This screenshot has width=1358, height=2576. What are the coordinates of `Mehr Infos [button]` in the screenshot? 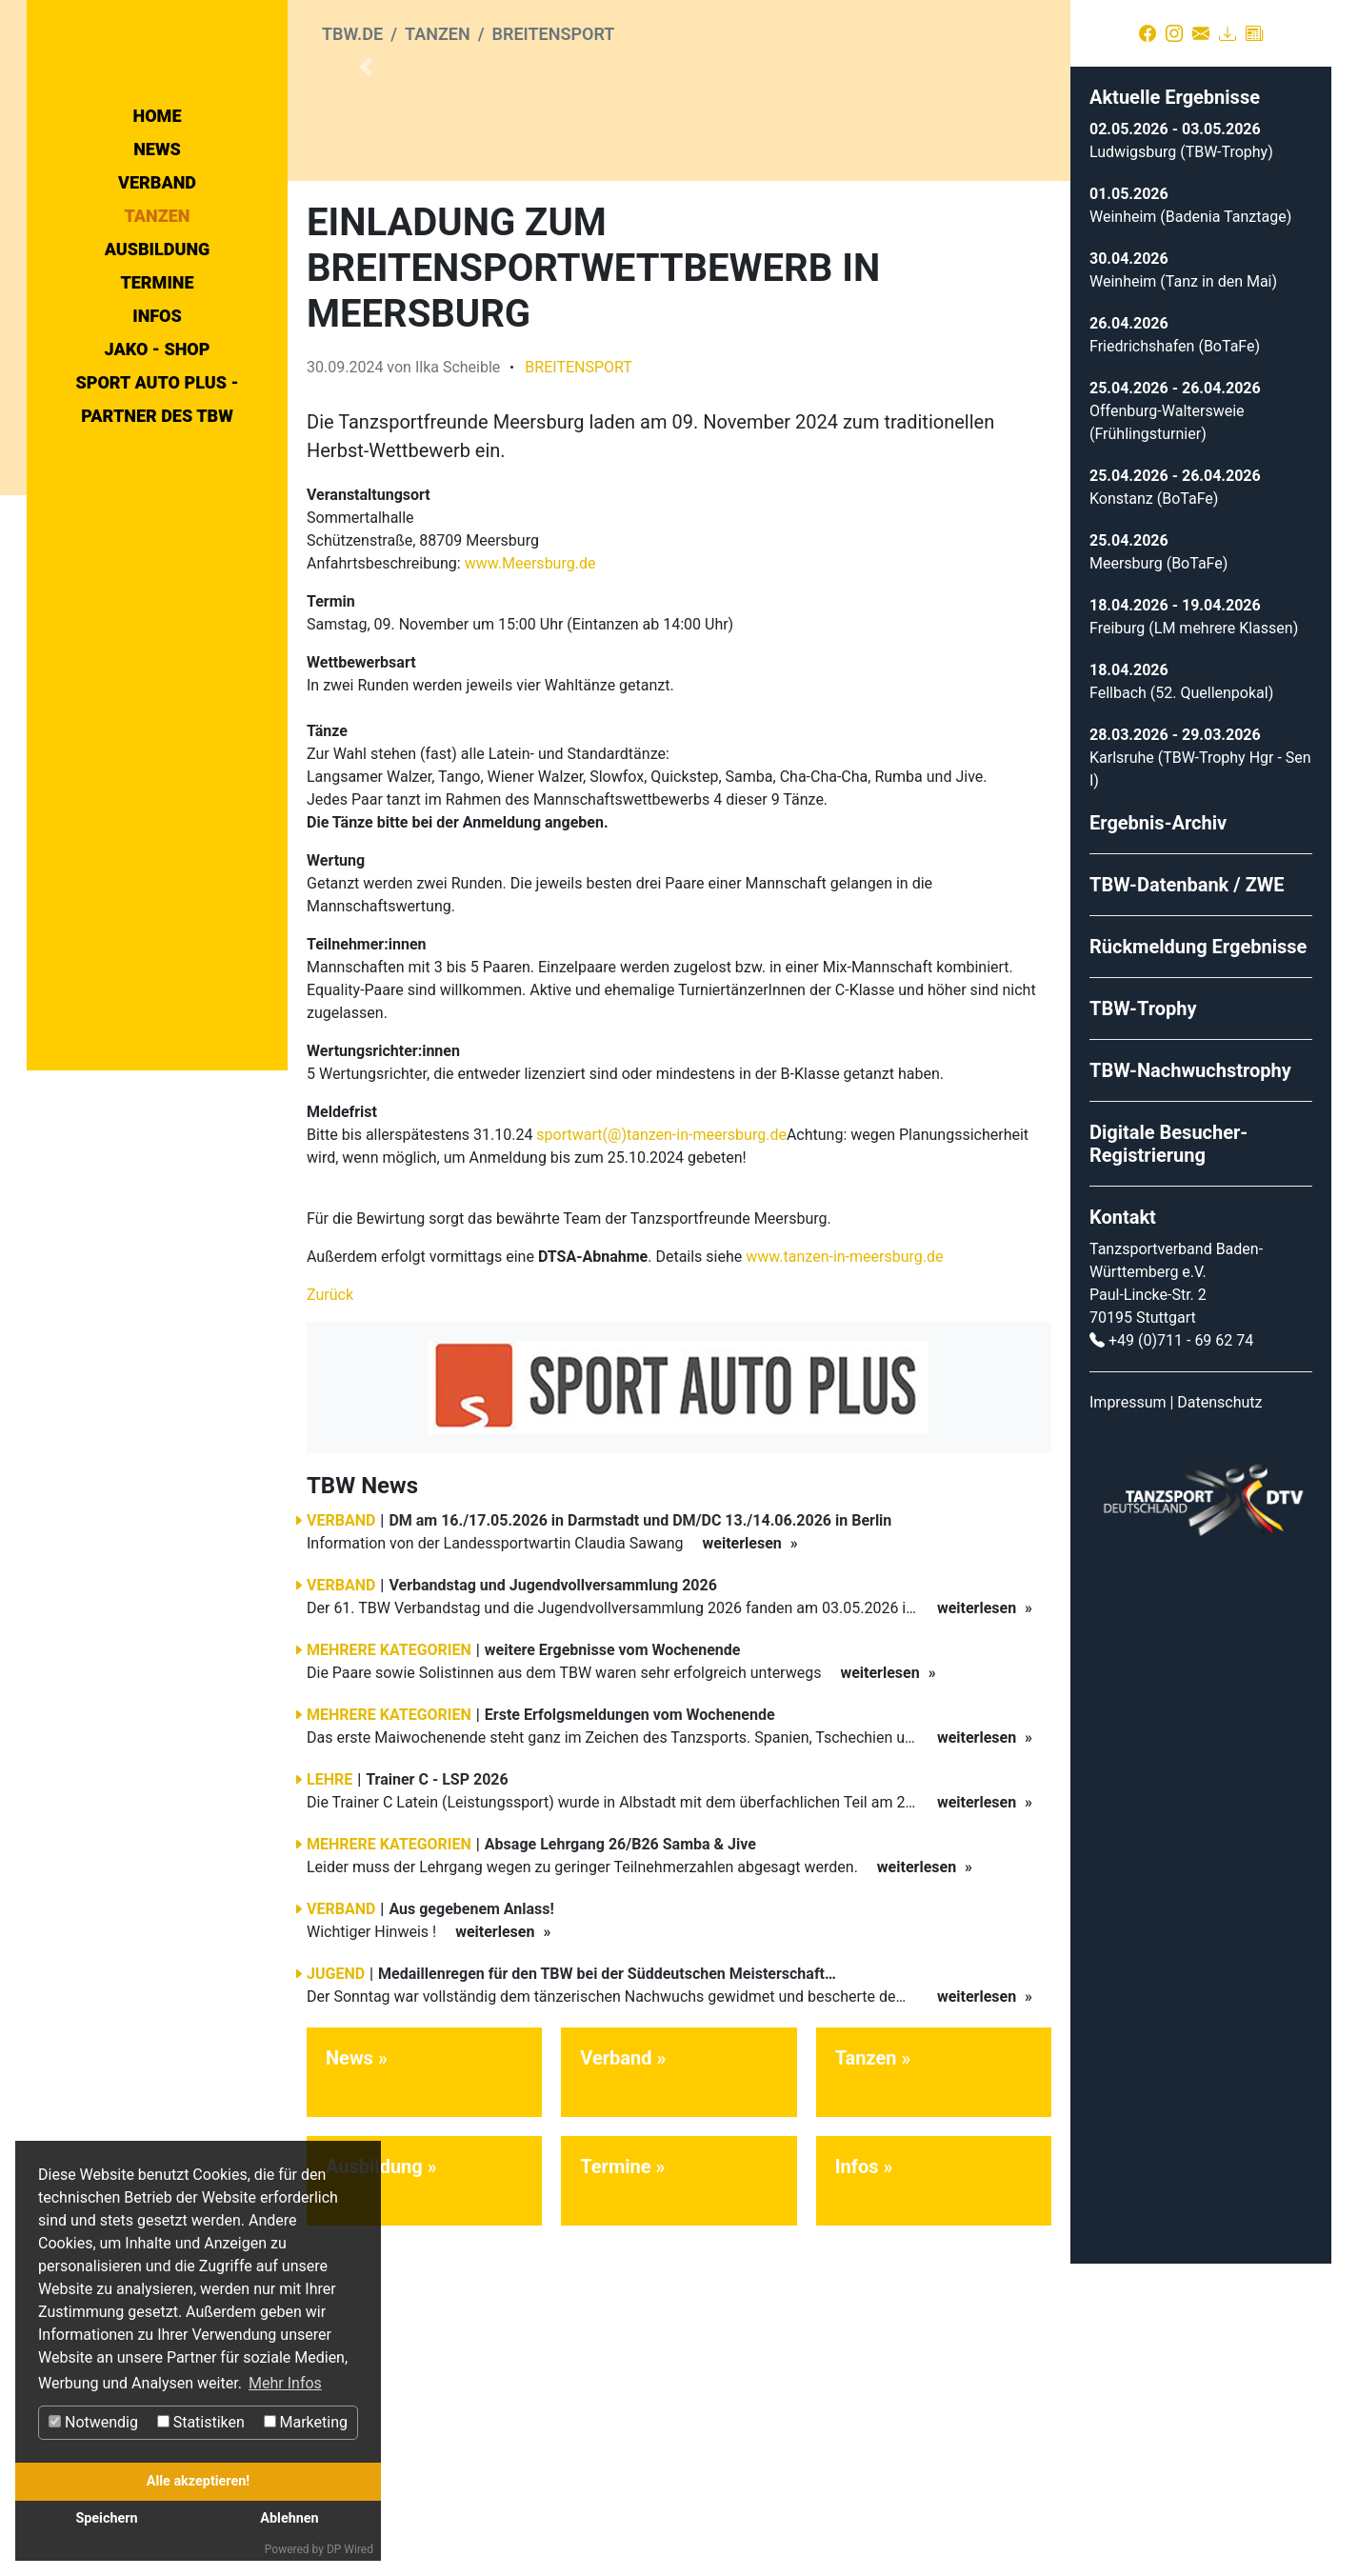 It's located at (285, 2383).